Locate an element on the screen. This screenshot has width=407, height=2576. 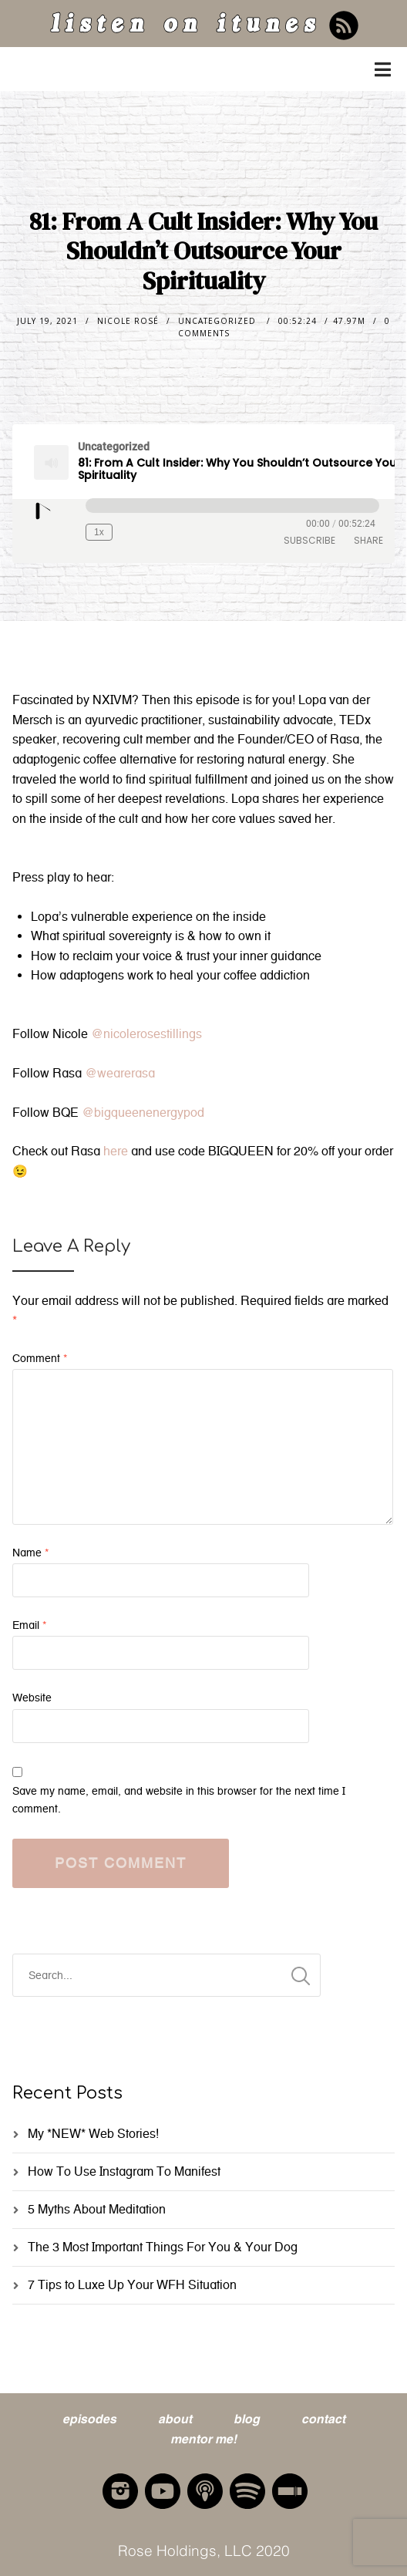
Email is located at coordinates (29, 1625).